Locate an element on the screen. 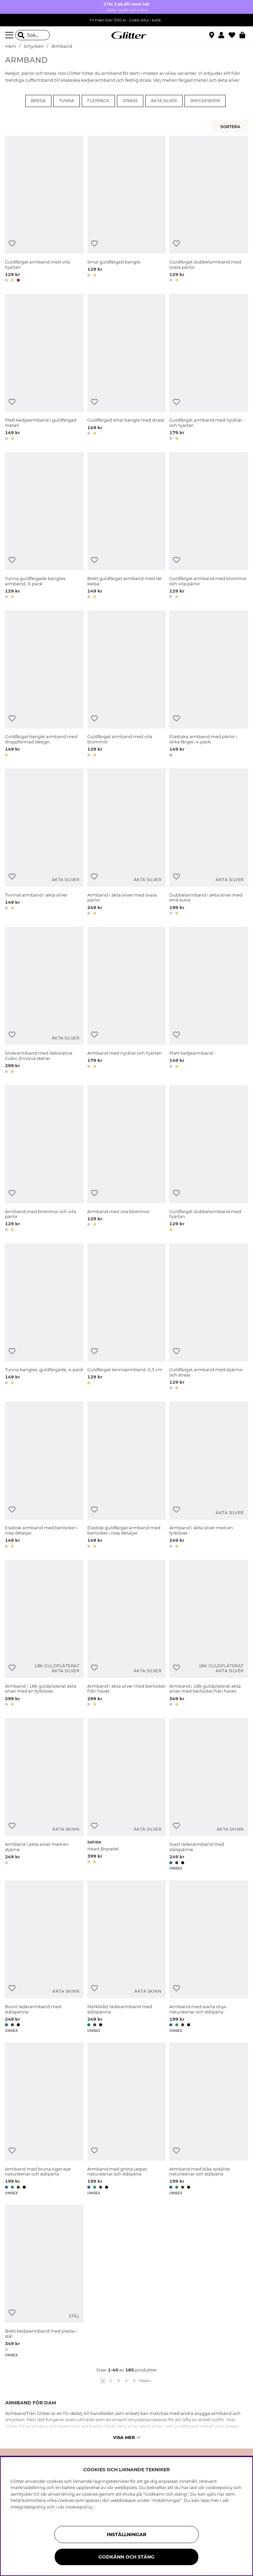 The height and width of the screenshot is (2576, 253). [Armband med gröna jasper naturstenar och stålpärla] is located at coordinates (126, 2118).